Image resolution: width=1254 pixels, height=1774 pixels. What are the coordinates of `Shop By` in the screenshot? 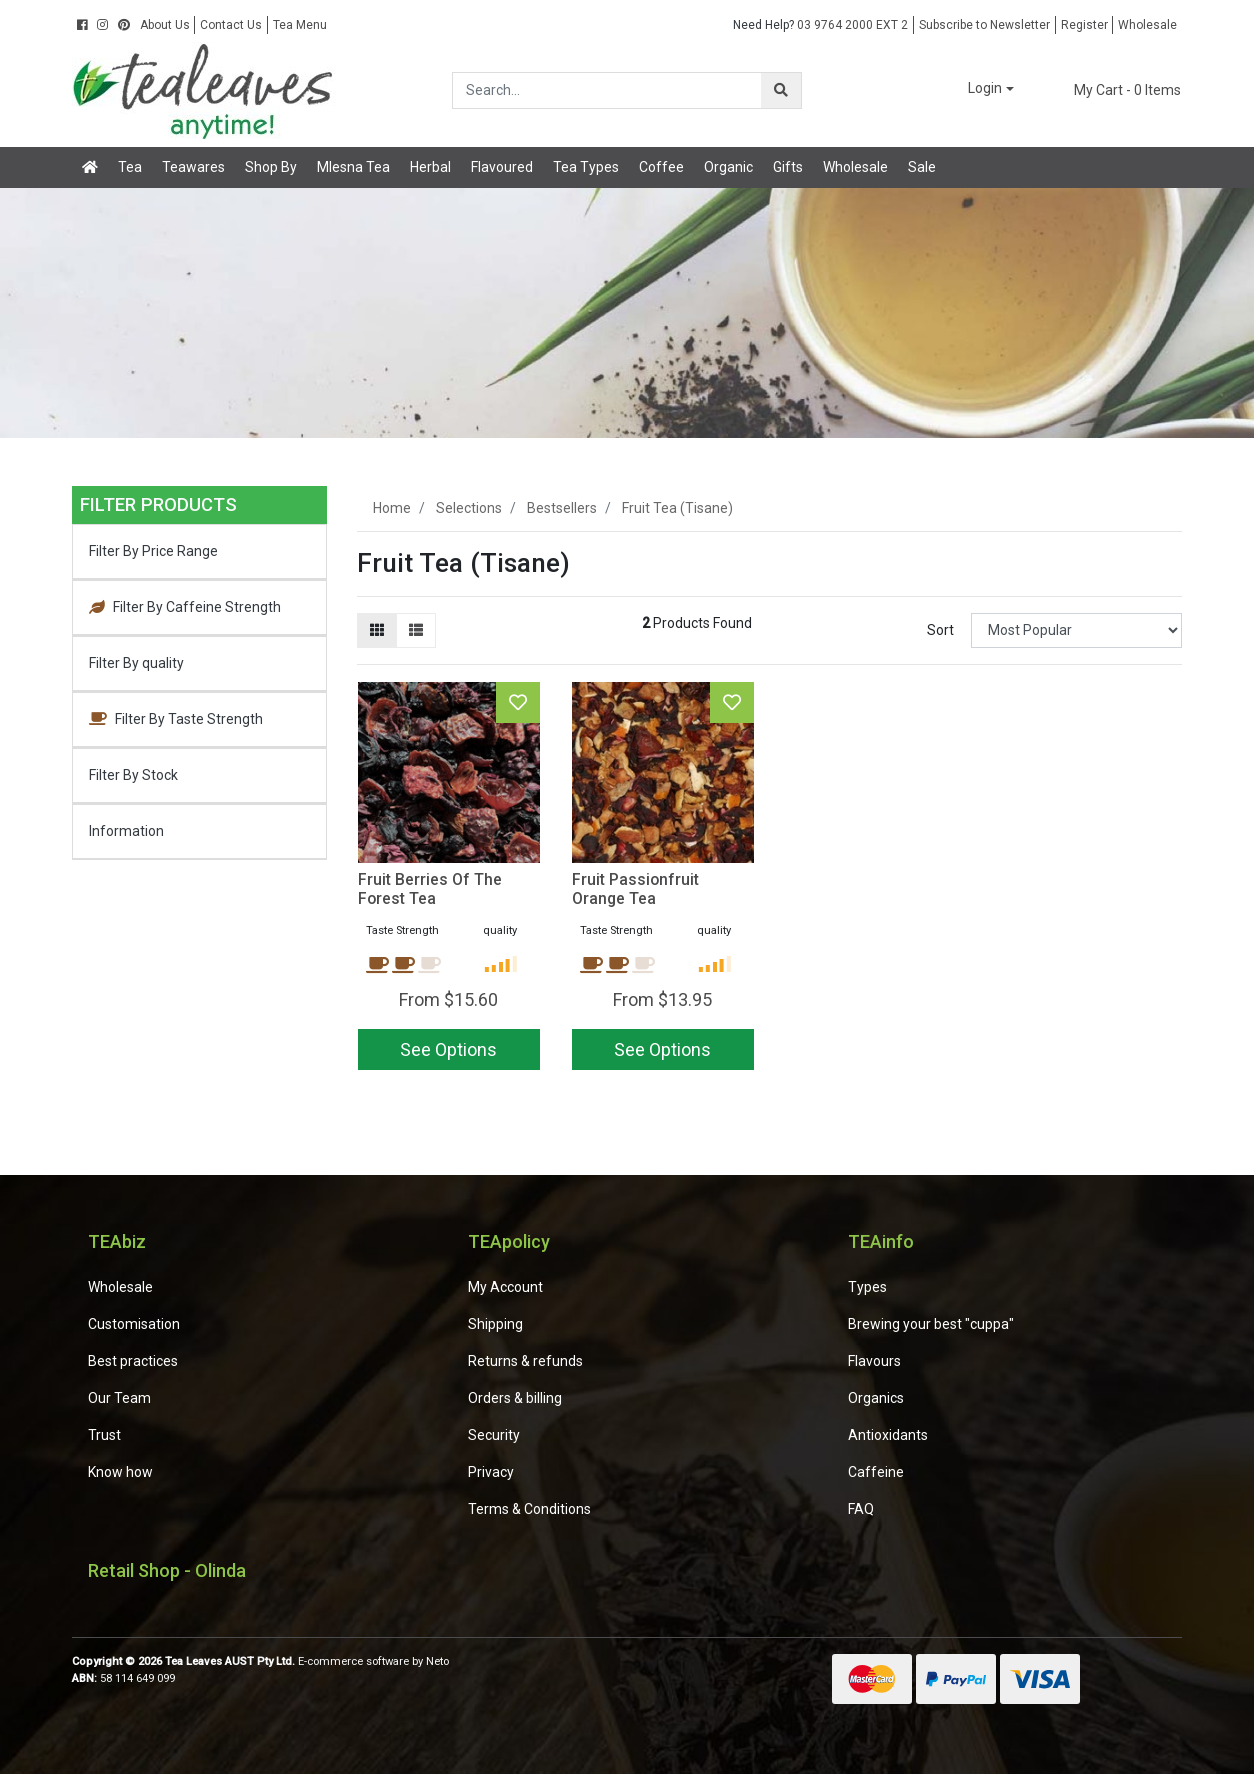 It's located at (271, 167).